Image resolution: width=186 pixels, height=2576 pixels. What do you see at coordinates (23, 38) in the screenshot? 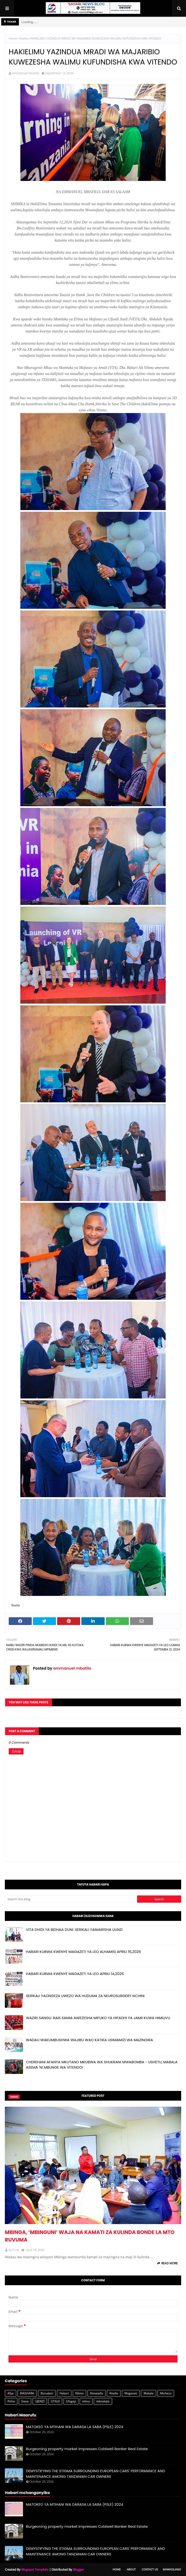
I see `Kitaifa` at bounding box center [23, 38].